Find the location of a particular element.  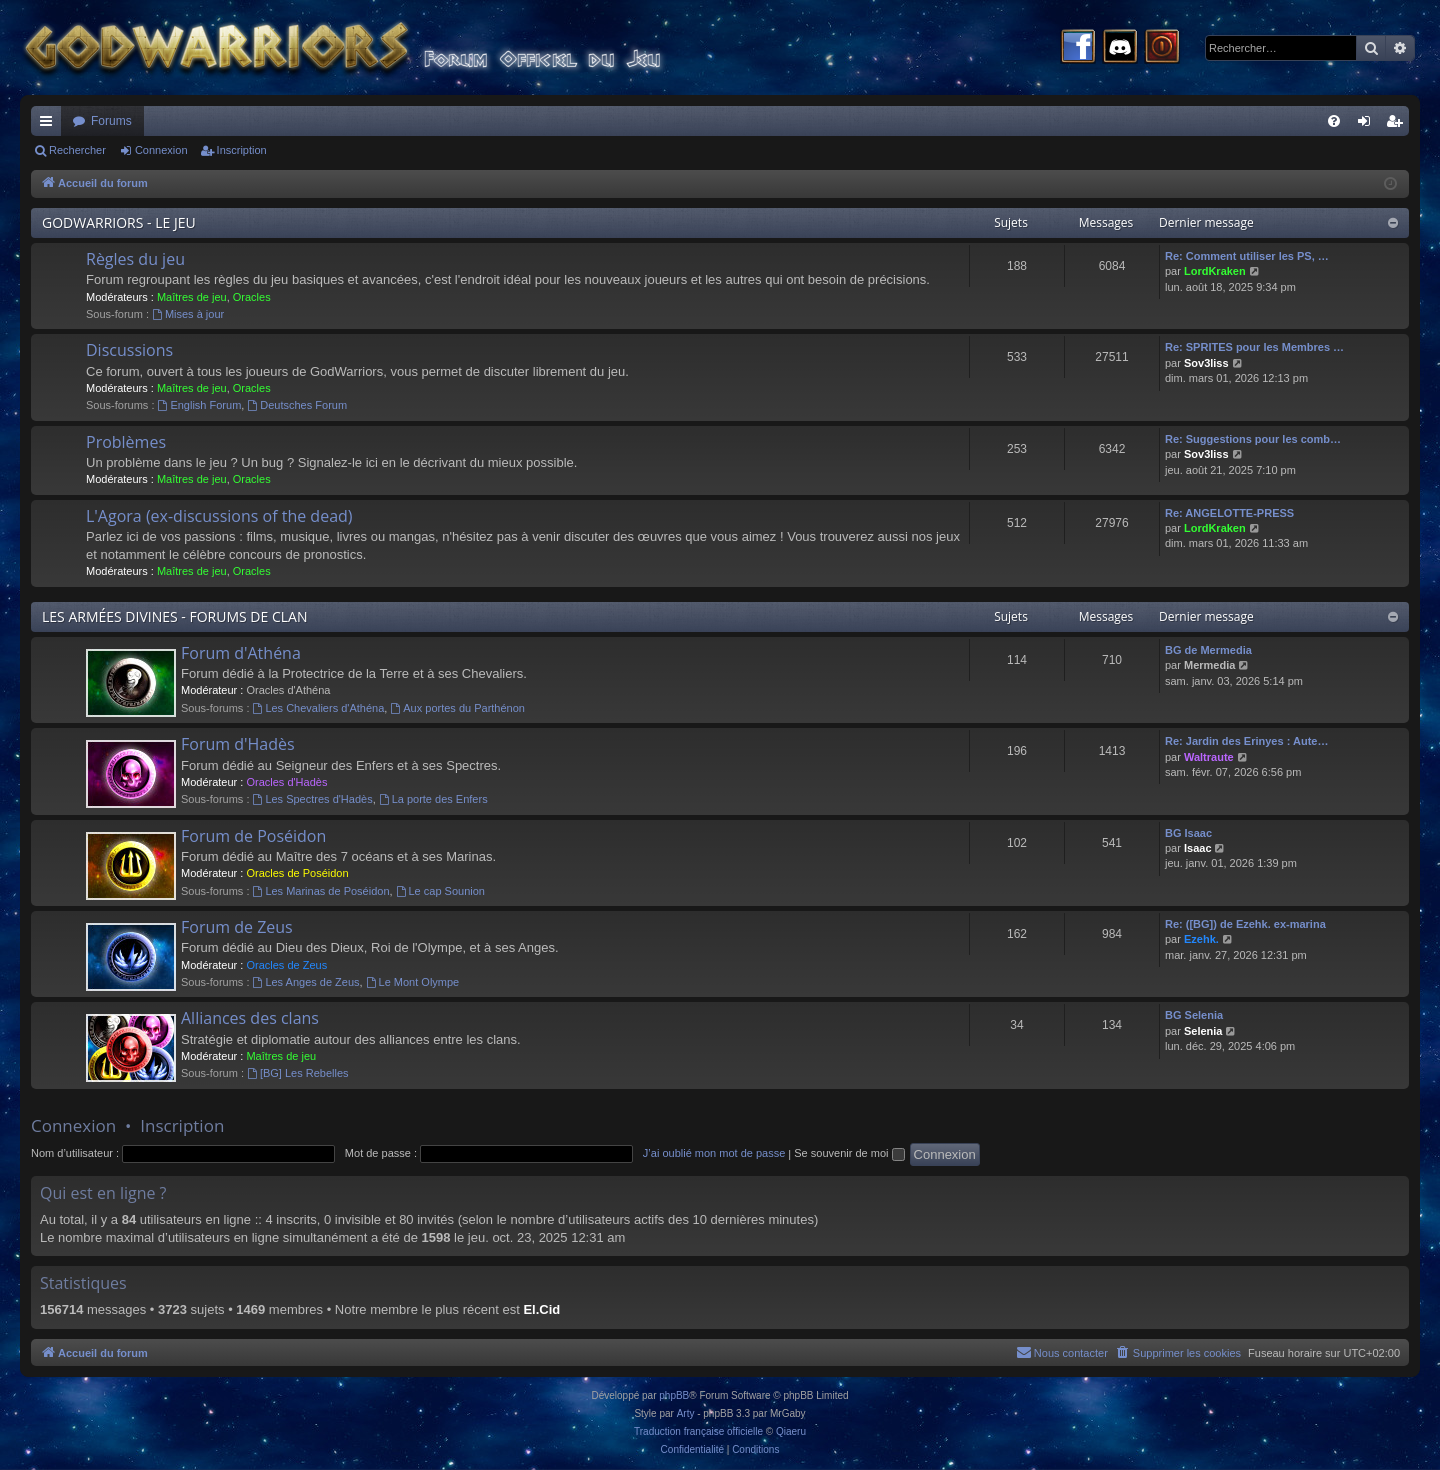

Les Spectres d'Hadès is located at coordinates (313, 799).